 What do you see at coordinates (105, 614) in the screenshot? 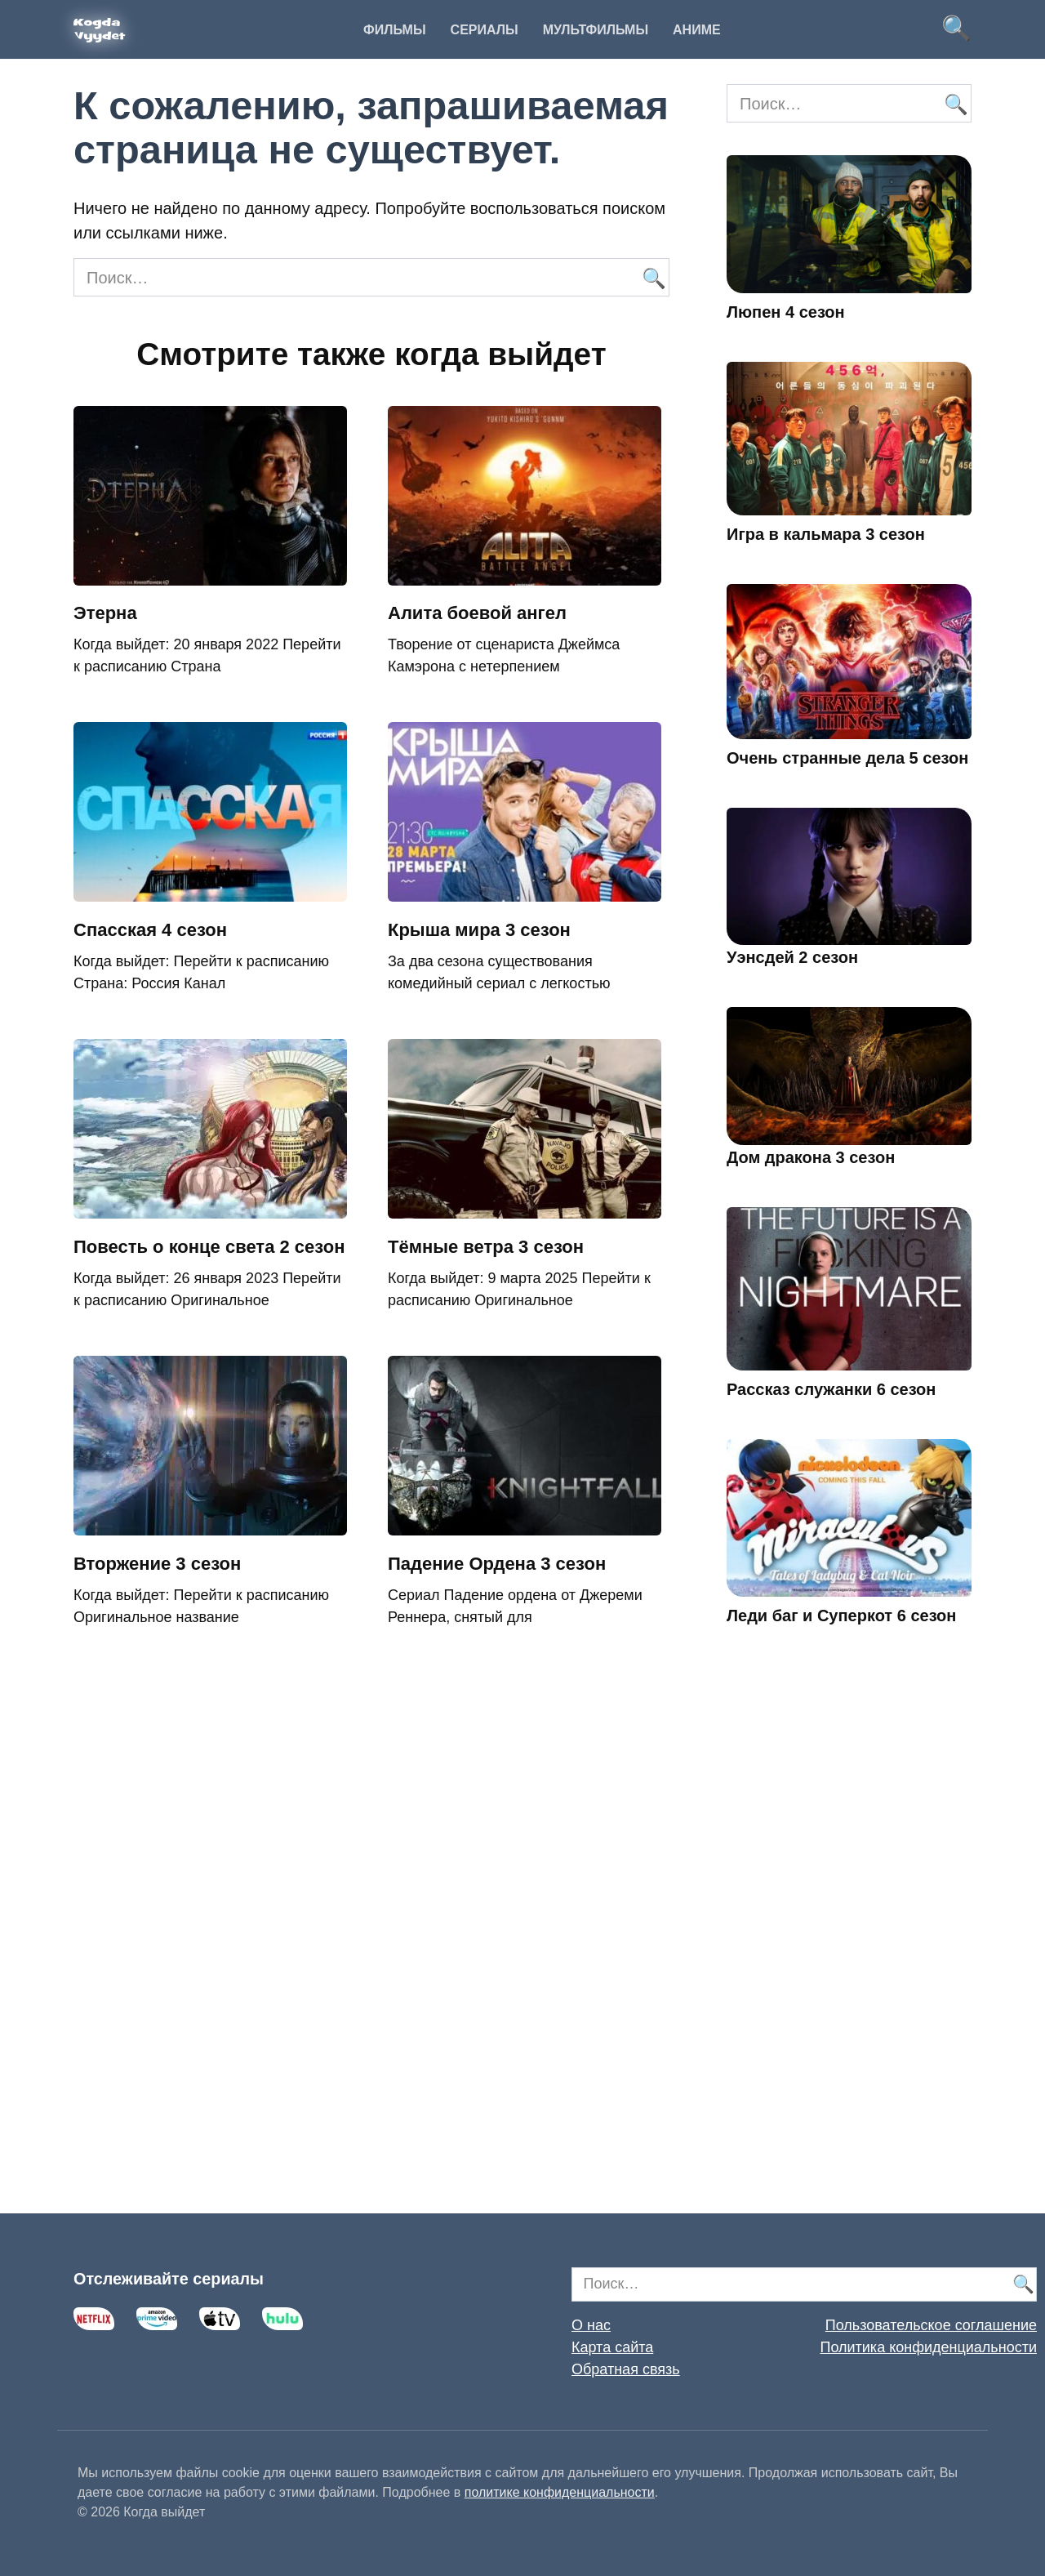
I see `Этерна` at bounding box center [105, 614].